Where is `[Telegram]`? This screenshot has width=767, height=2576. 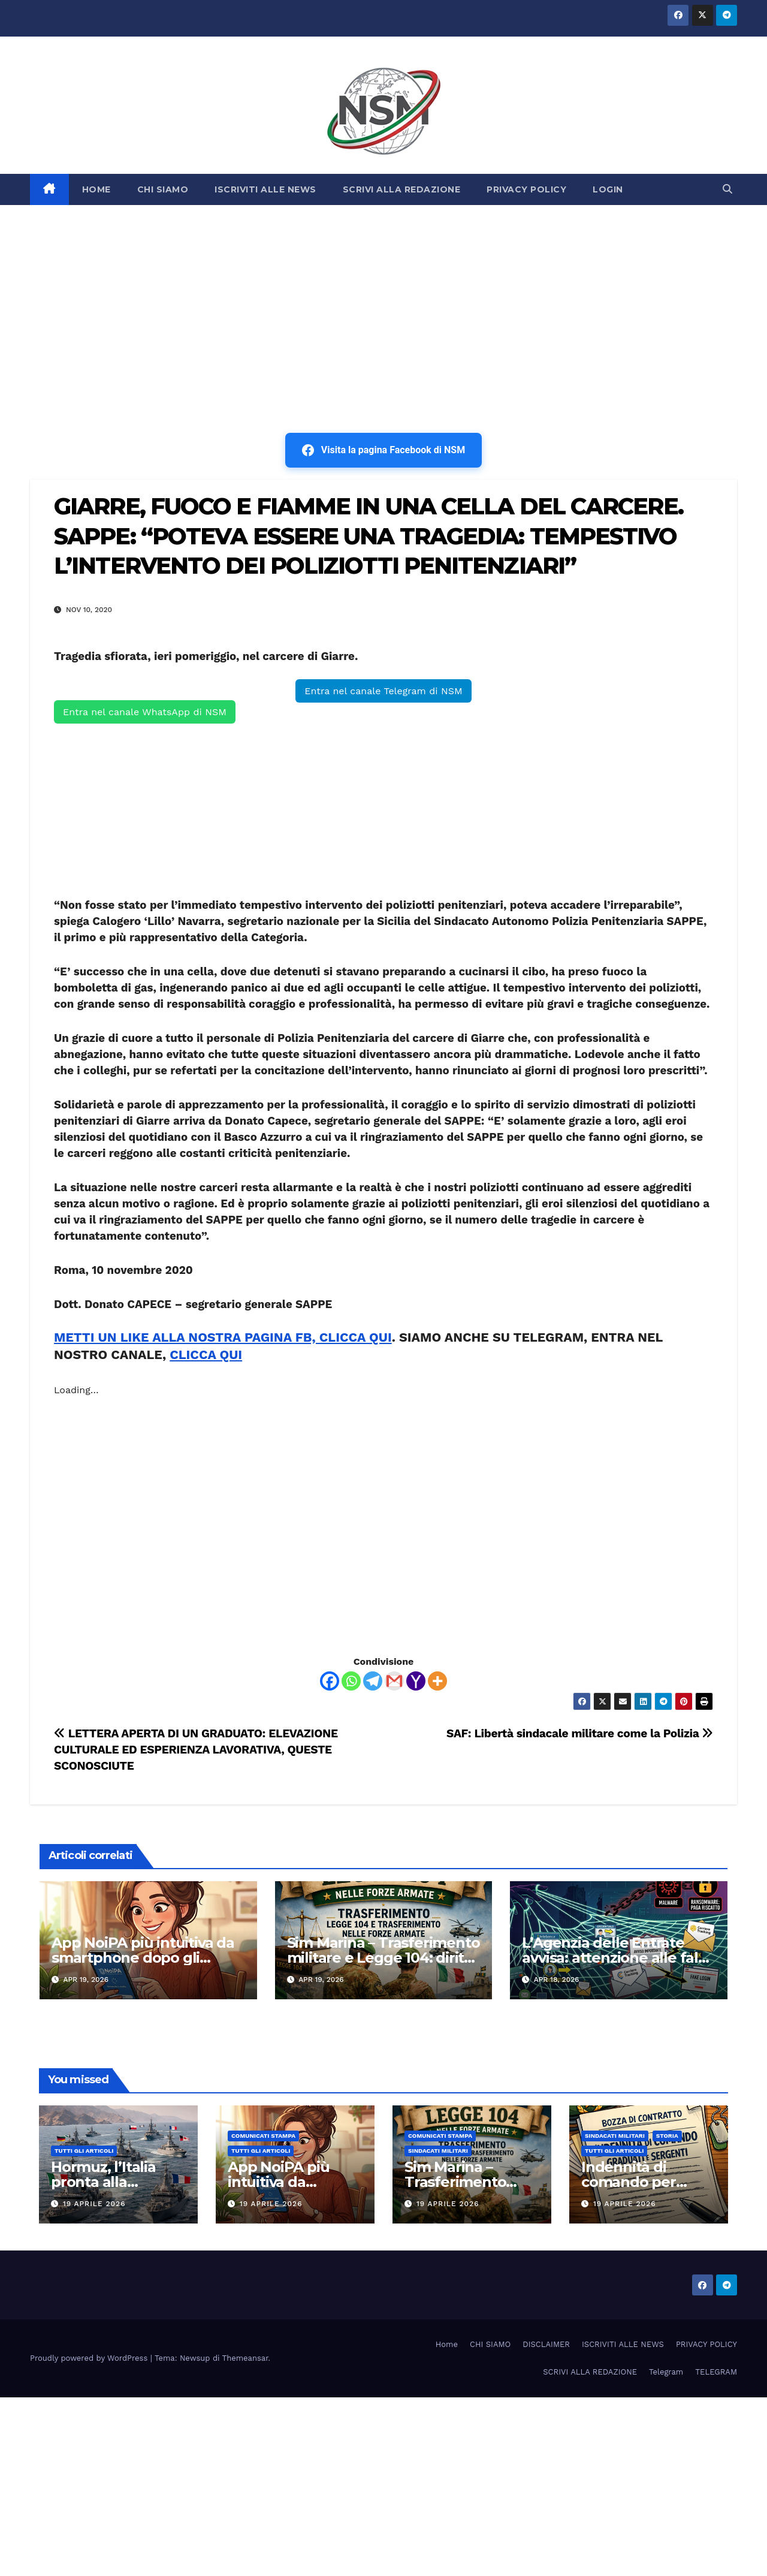
[Telegram] is located at coordinates (372, 1681).